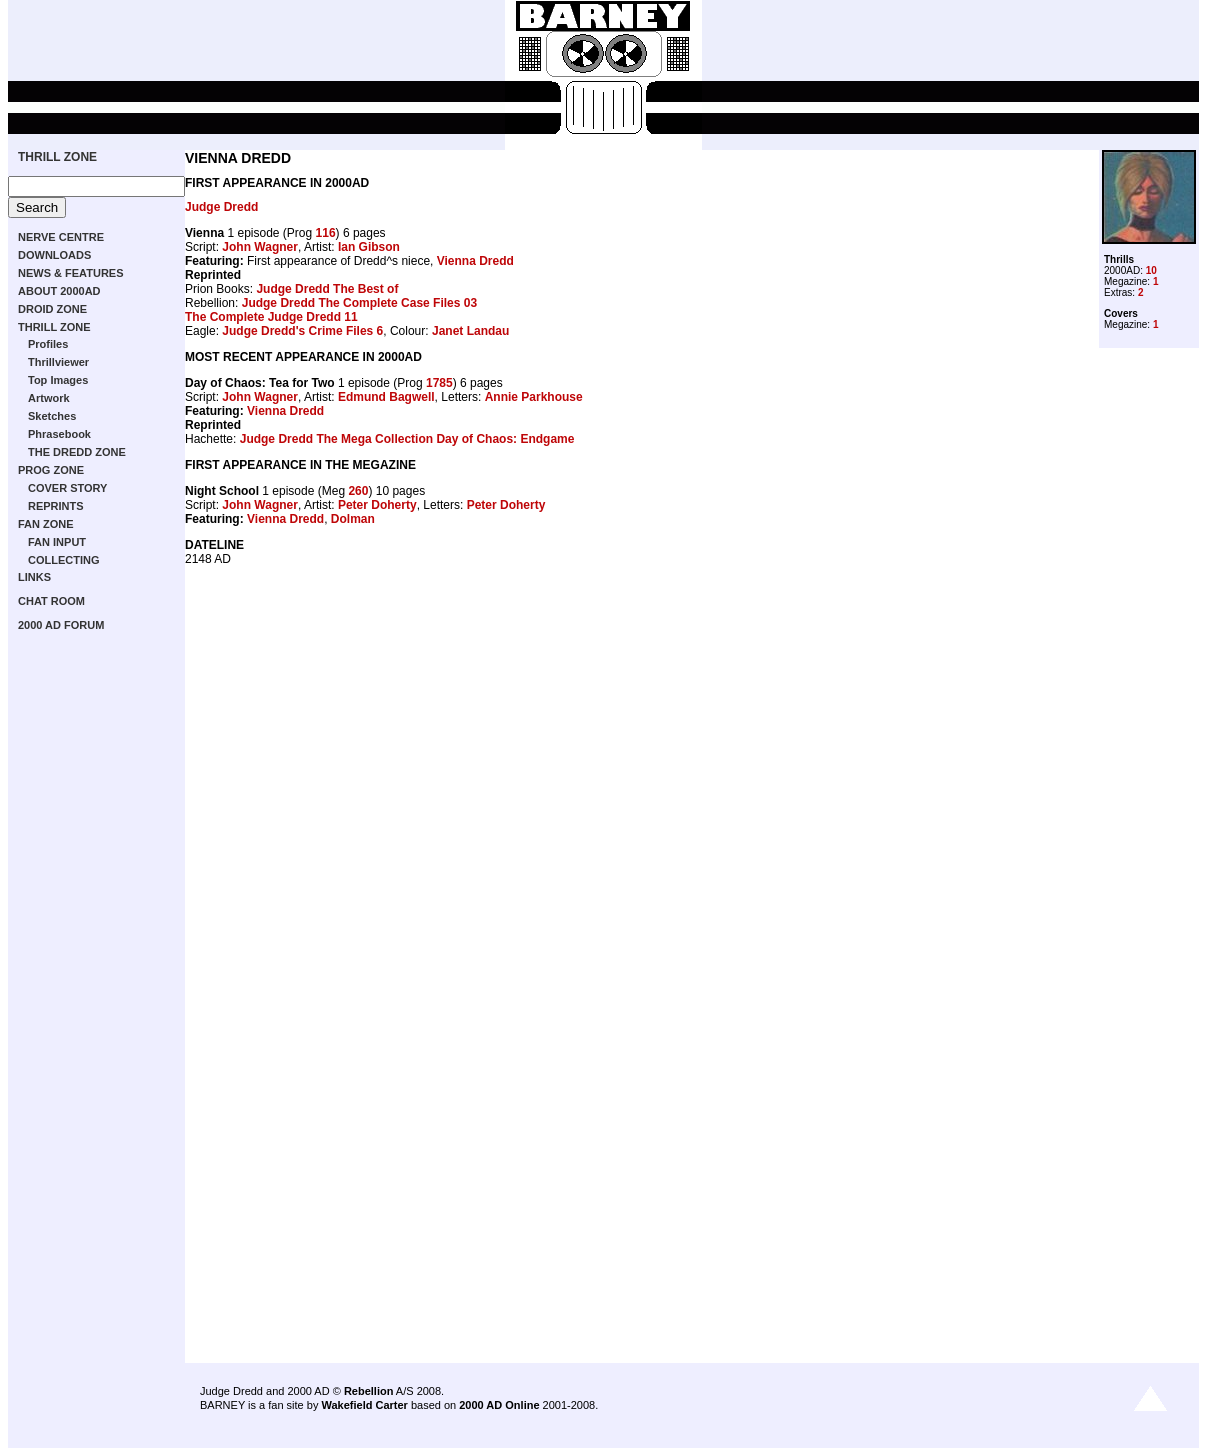  What do you see at coordinates (499, 1405) in the screenshot?
I see `2000 AD Online` at bounding box center [499, 1405].